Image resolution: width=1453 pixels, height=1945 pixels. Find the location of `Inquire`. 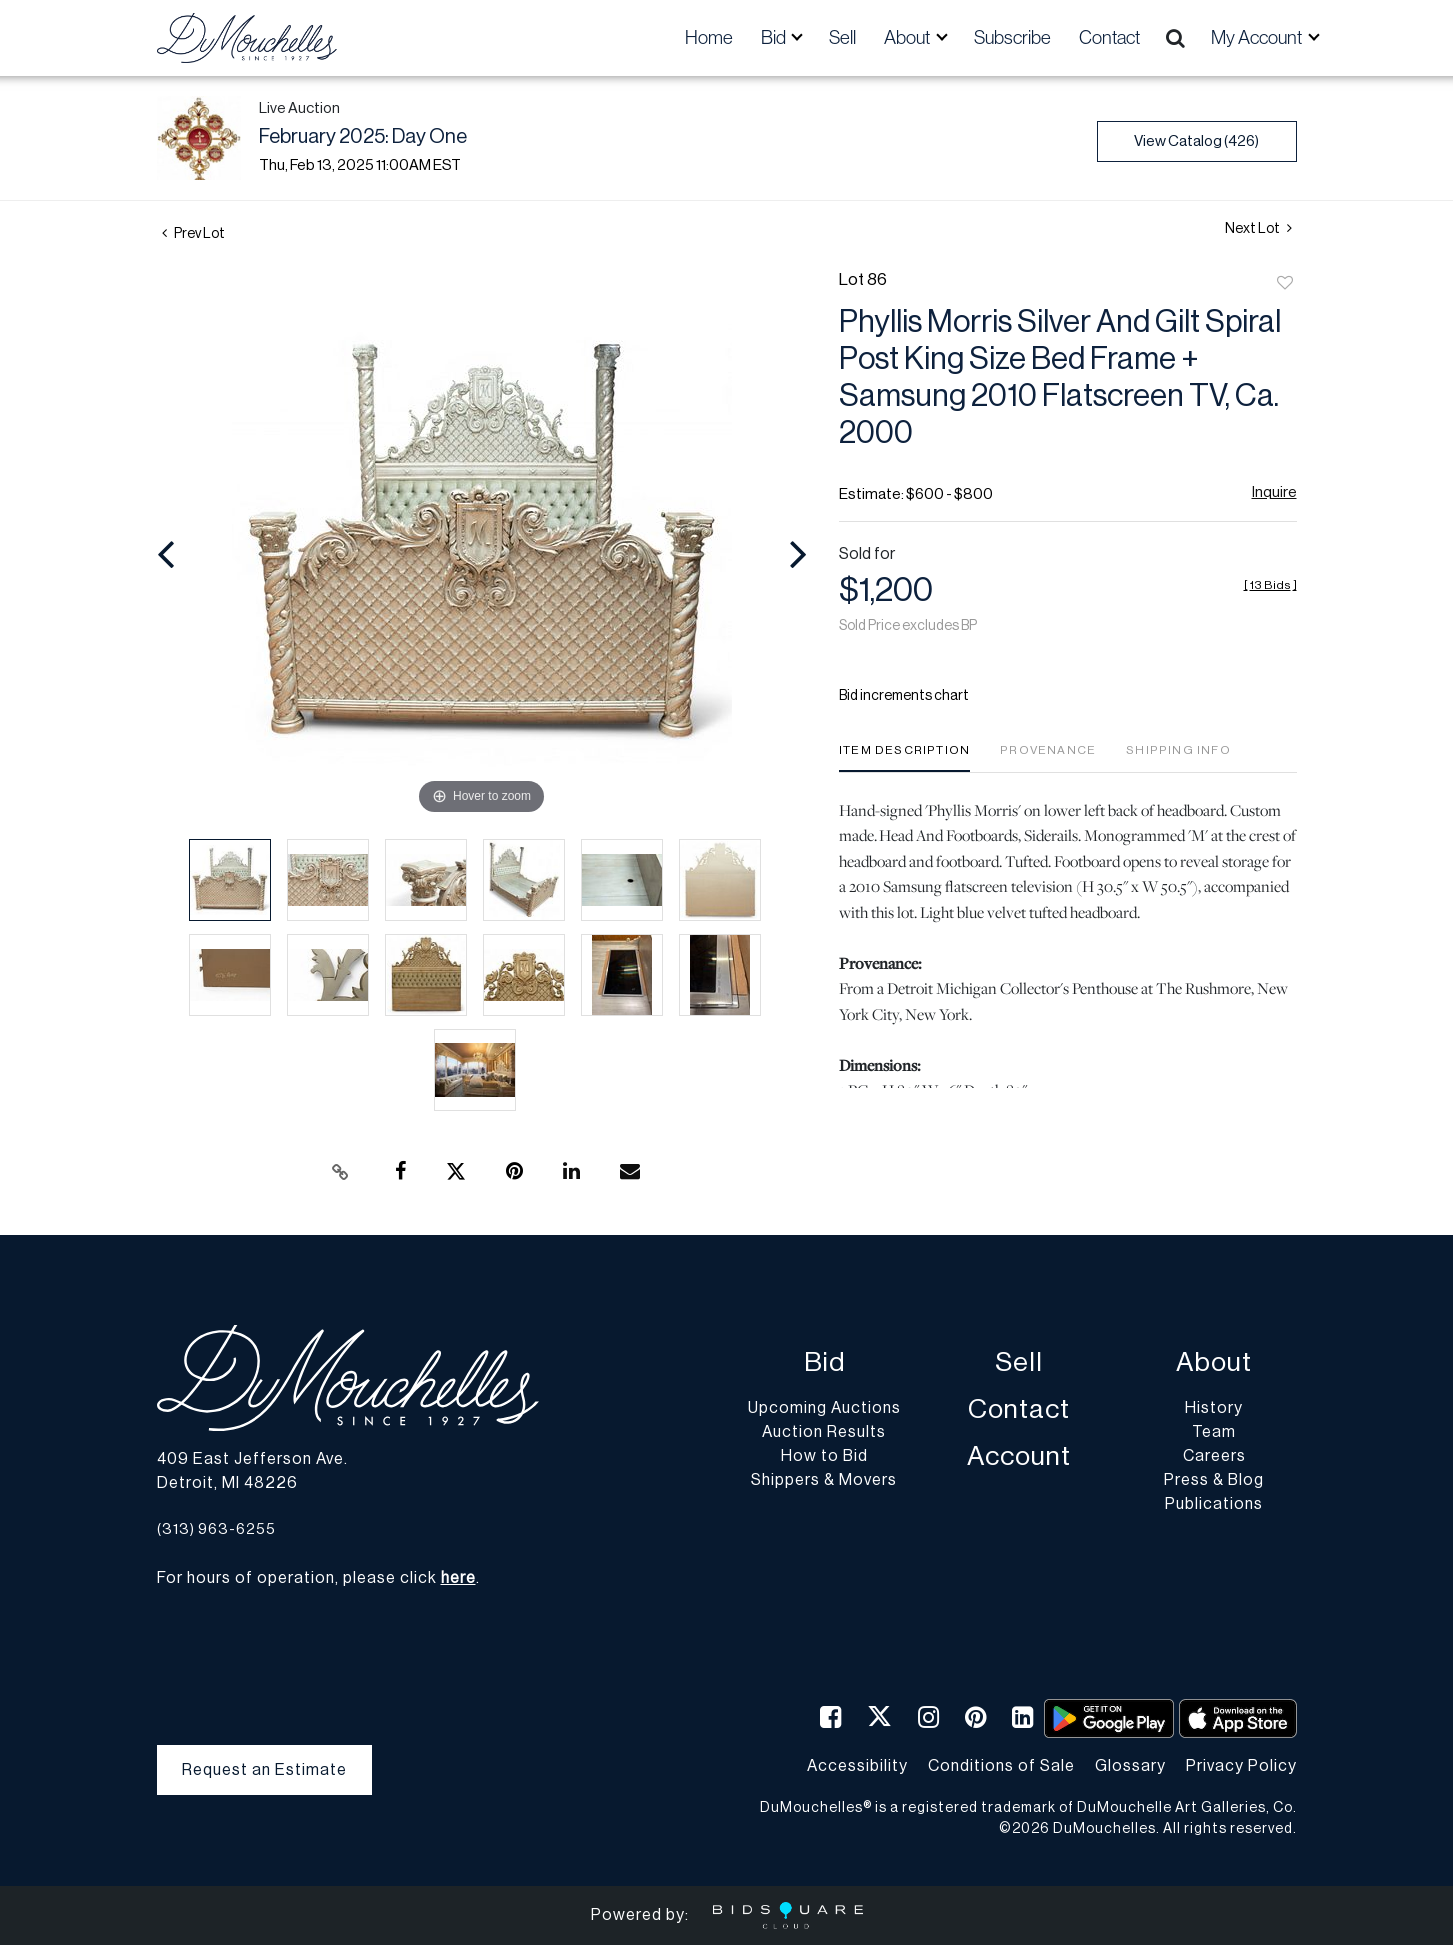

Inquire is located at coordinates (1274, 492).